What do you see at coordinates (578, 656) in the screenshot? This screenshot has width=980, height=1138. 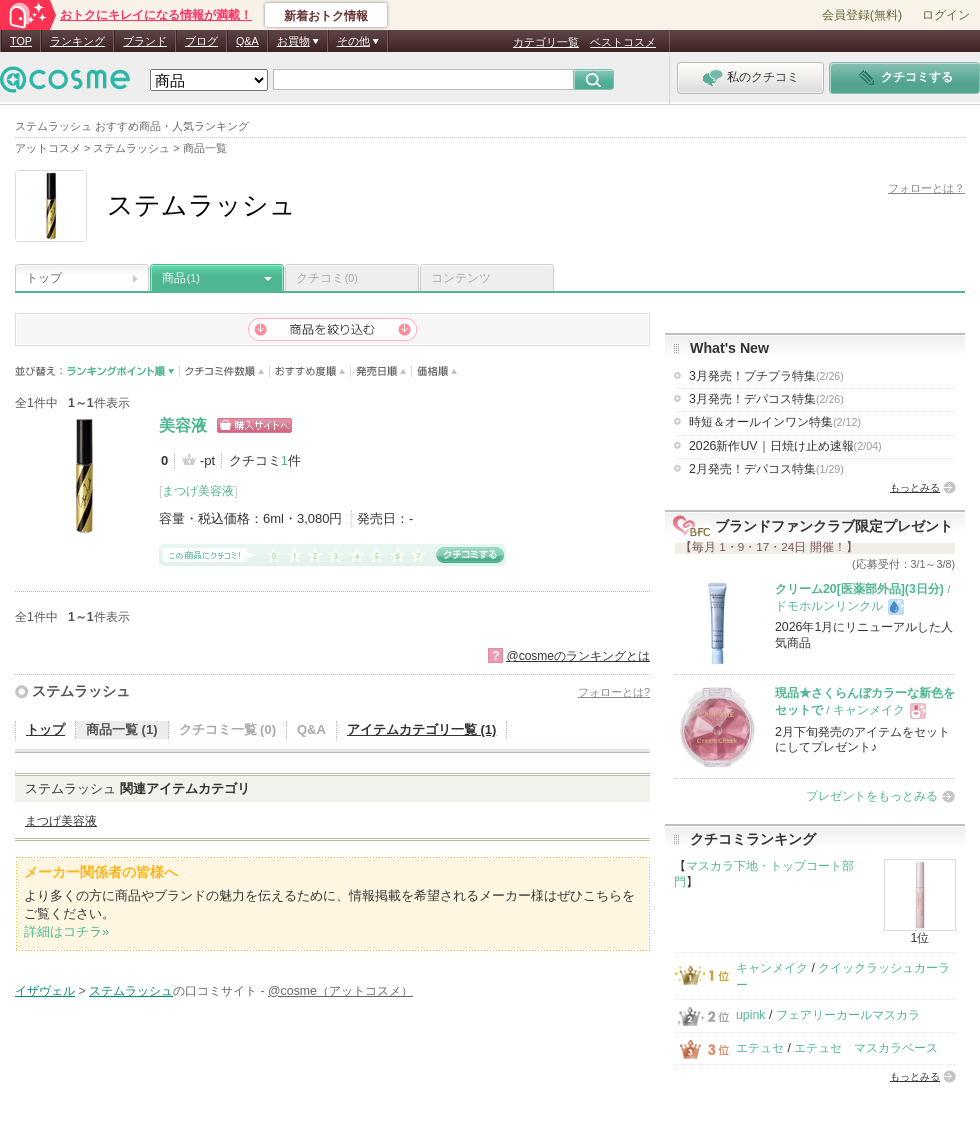 I see `@cosmeのランキングとは` at bounding box center [578, 656].